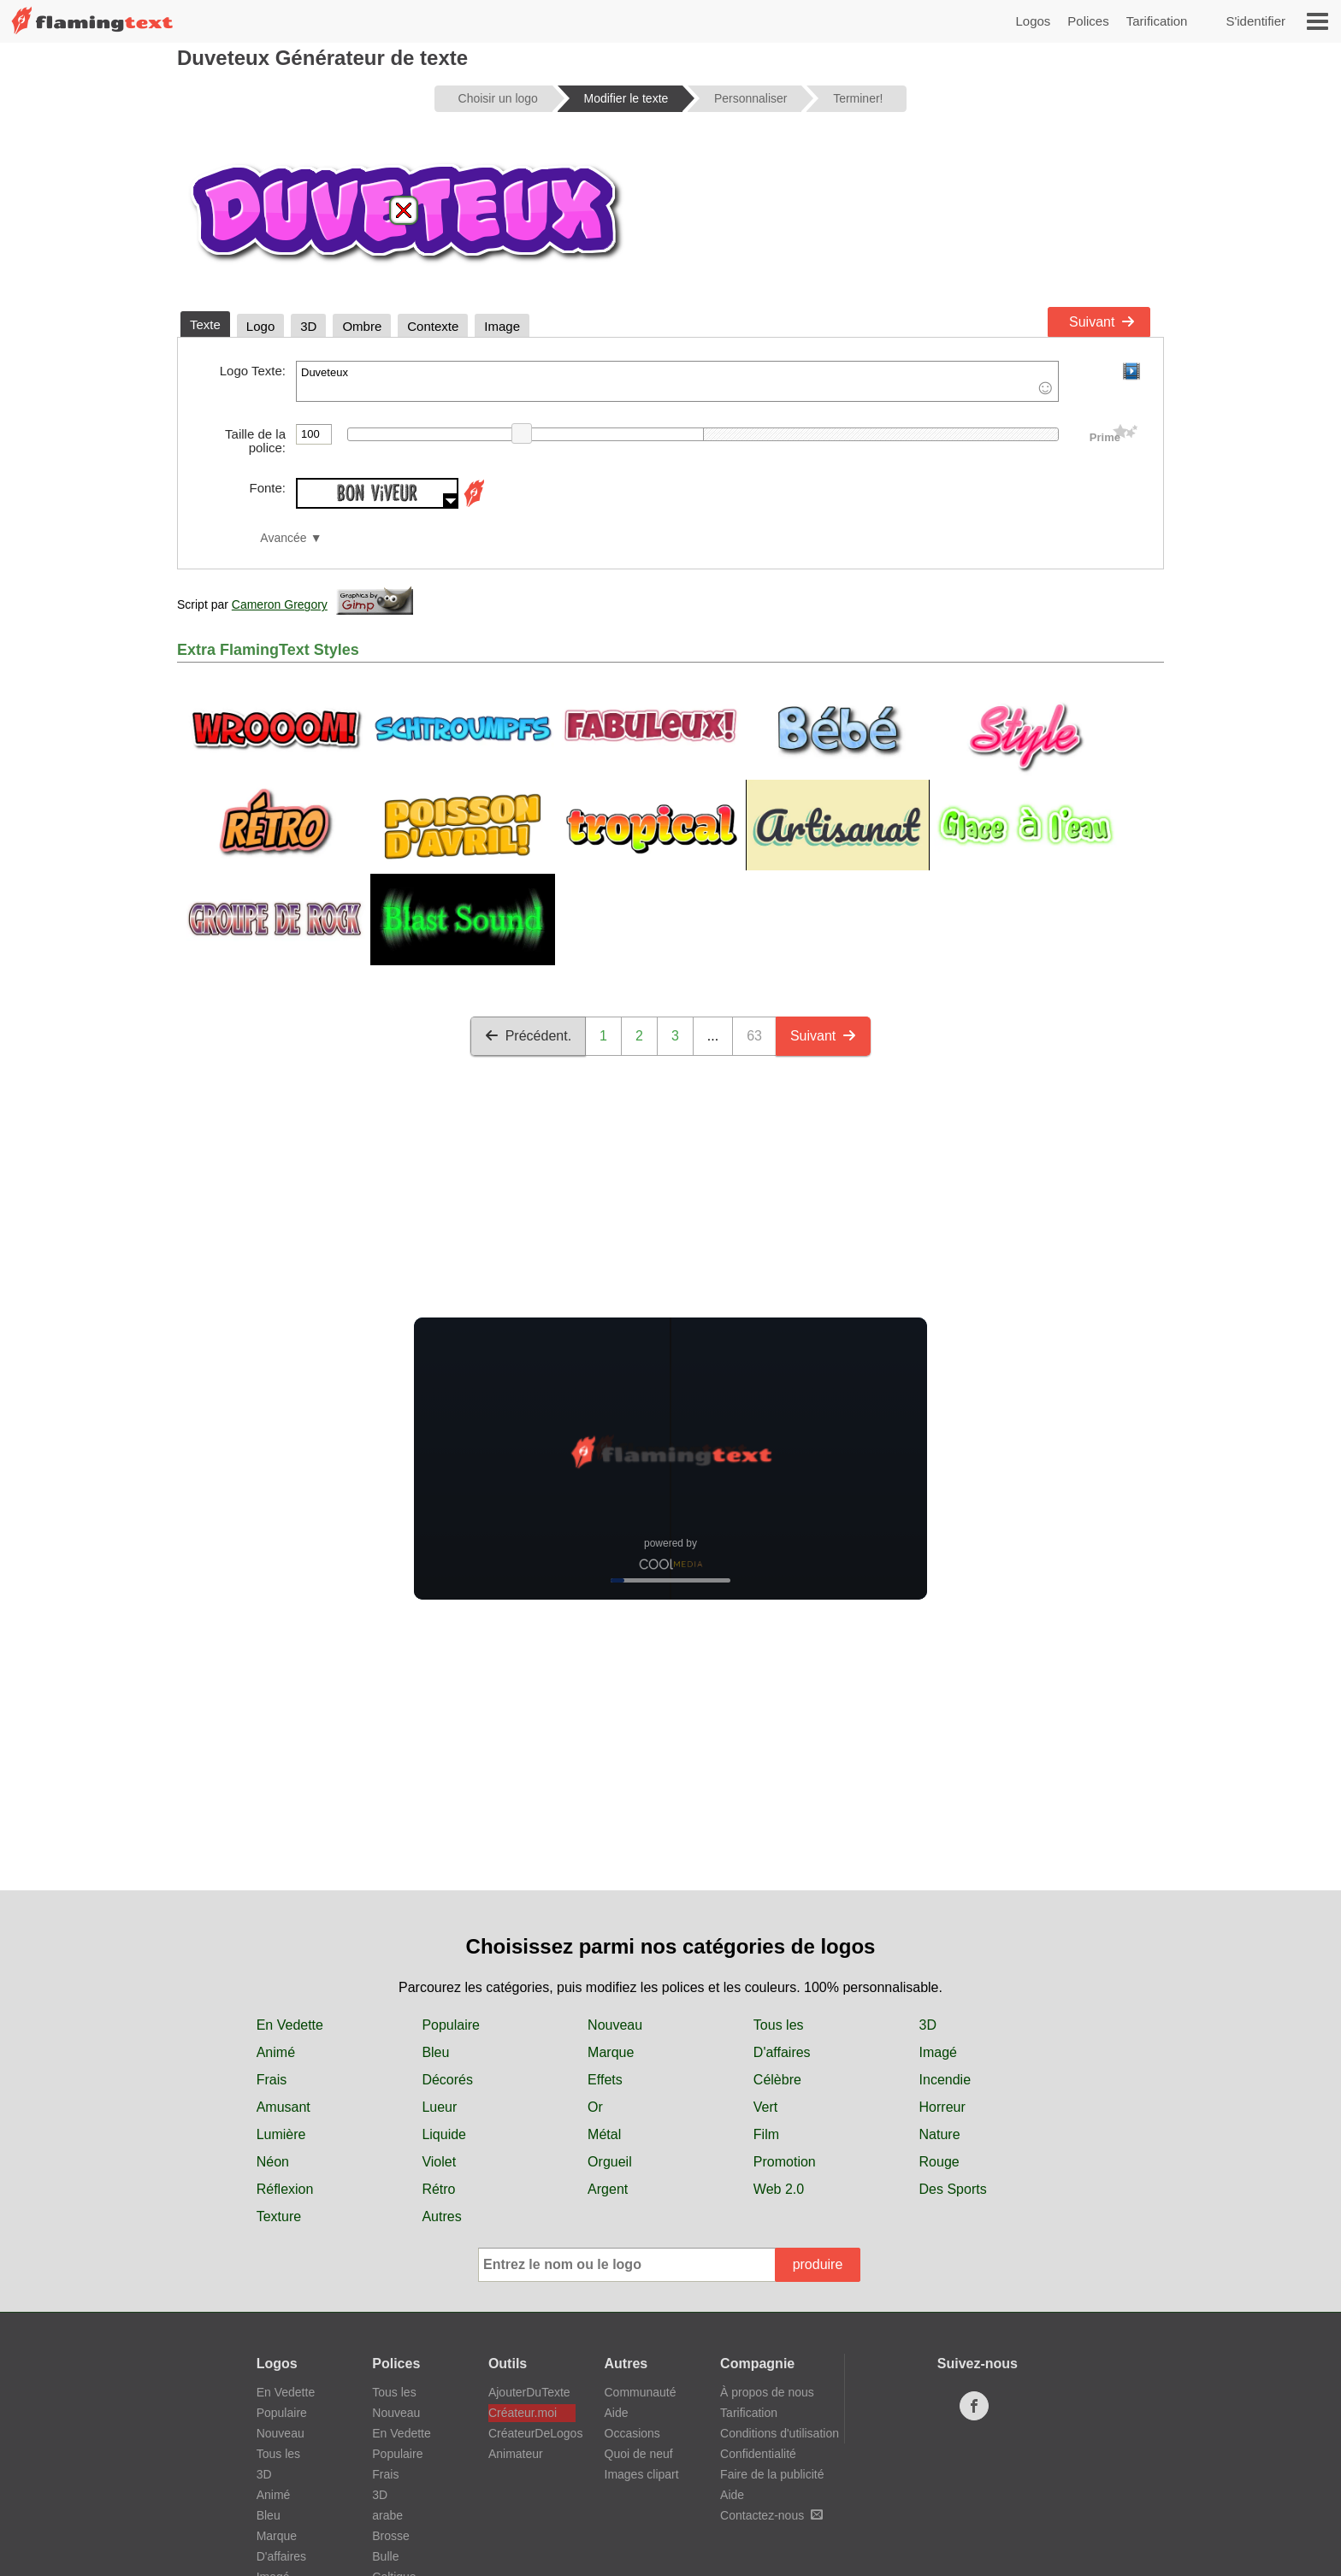  I want to click on Orgueil, so click(610, 2162).